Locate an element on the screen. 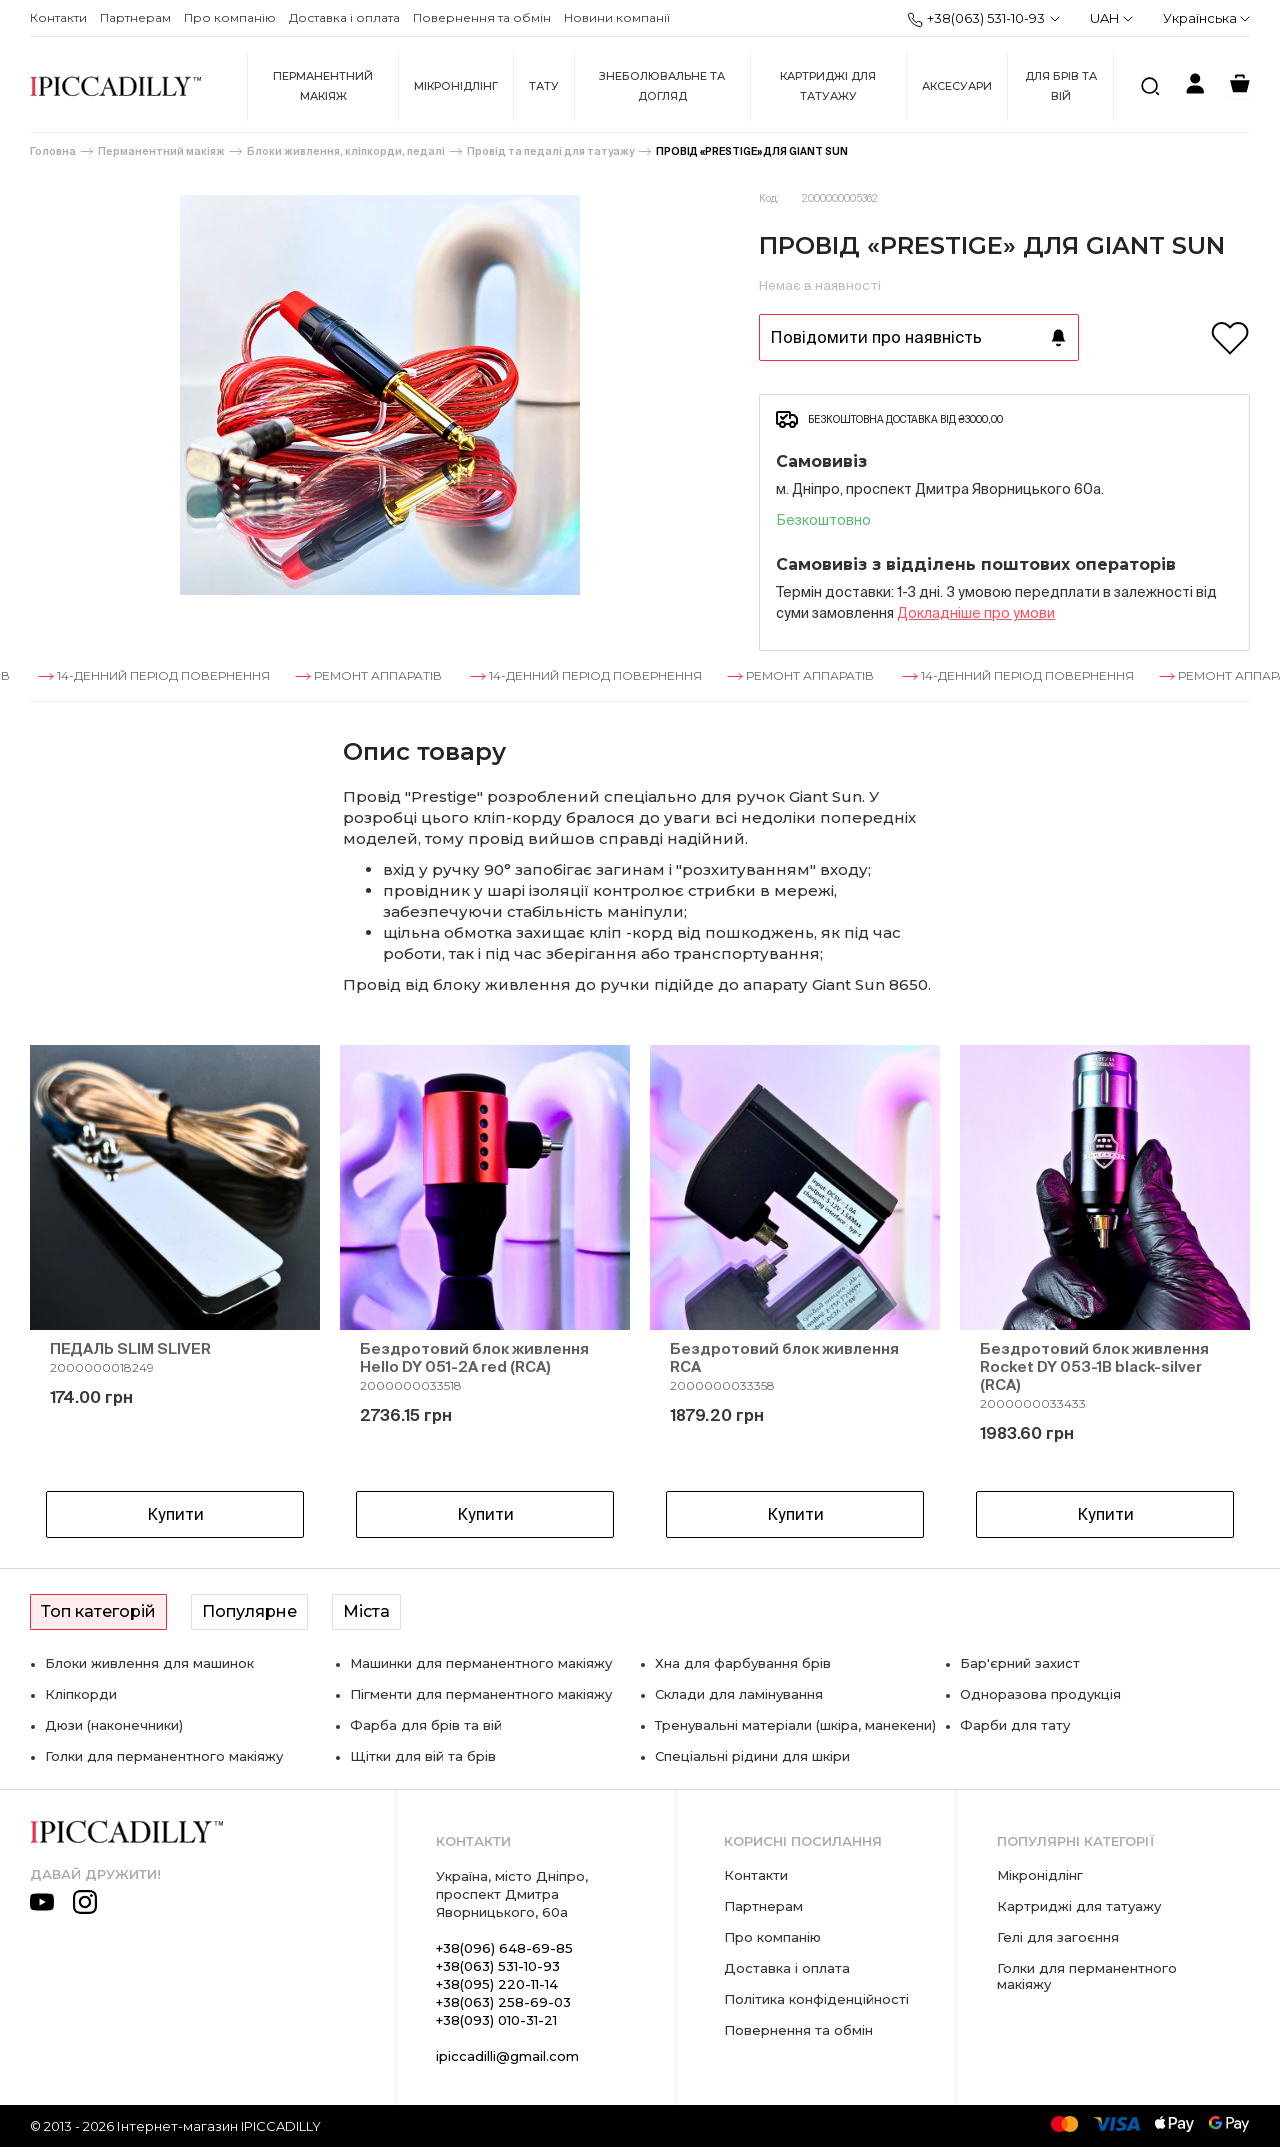 This screenshot has width=1280, height=2147. Перманентний макіяж is located at coordinates (323, 86).